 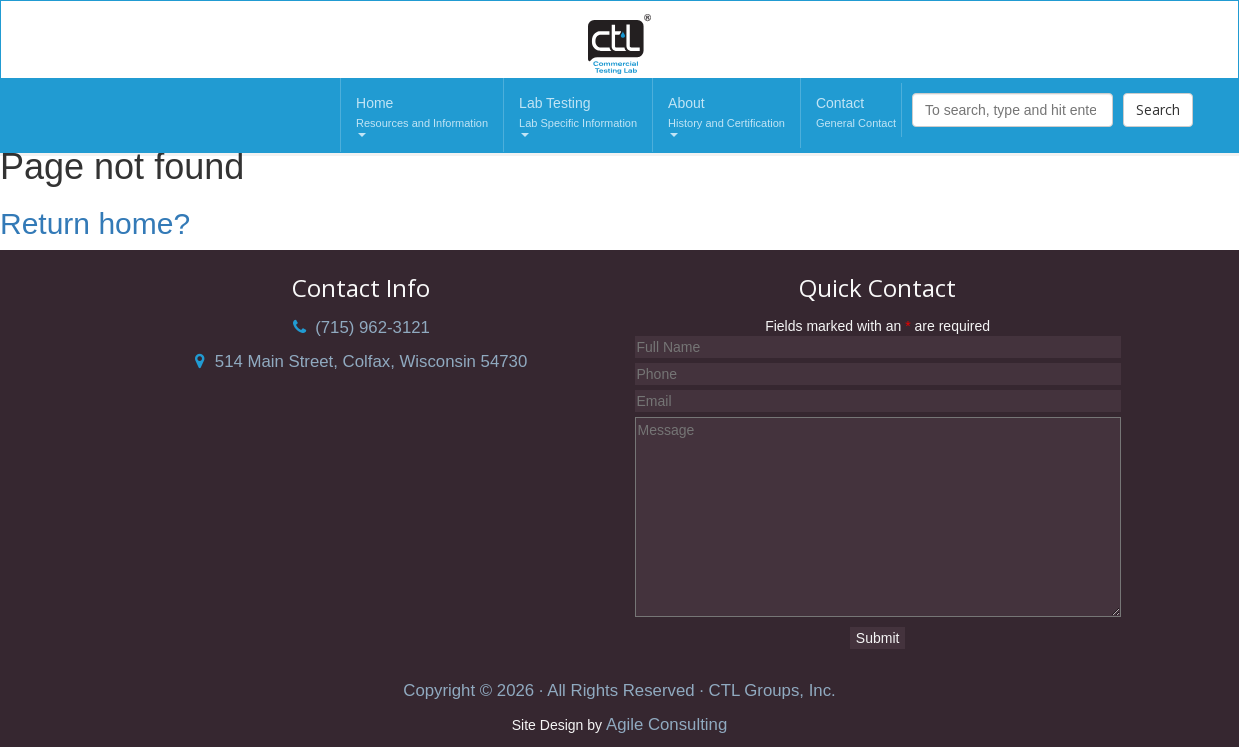 What do you see at coordinates (726, 116) in the screenshot?
I see `About [button]` at bounding box center [726, 116].